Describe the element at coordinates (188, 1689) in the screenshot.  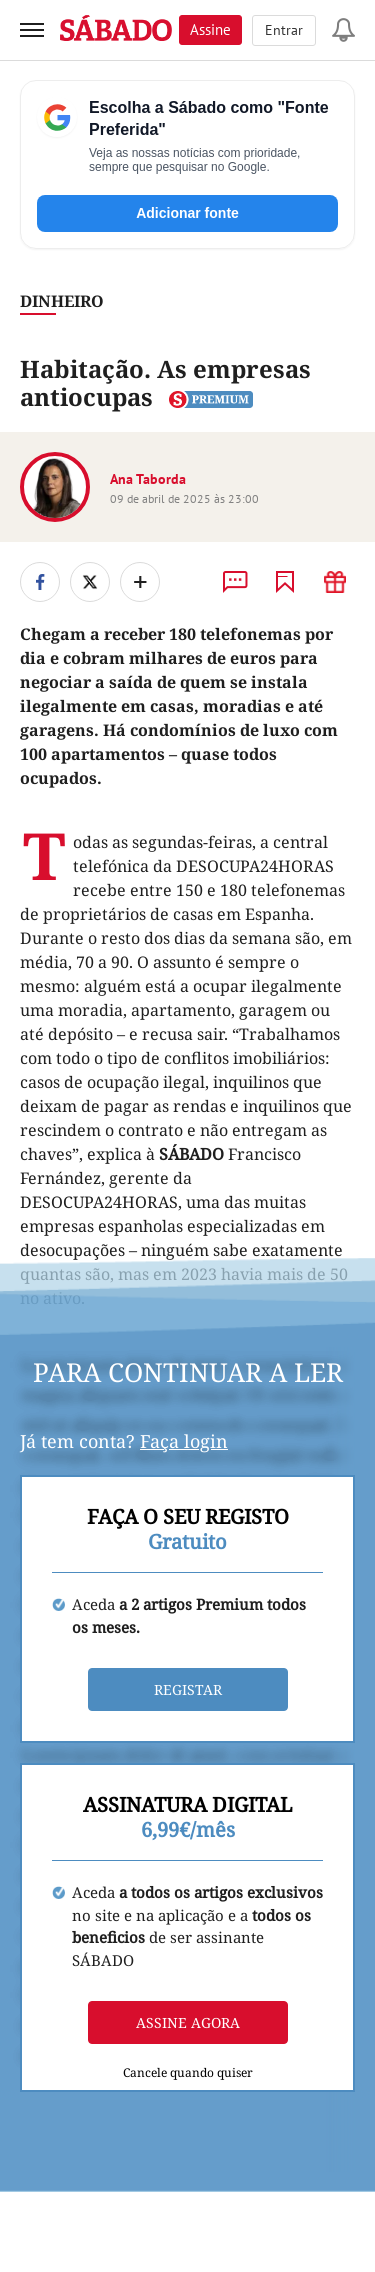
I see `Registar` at that location.